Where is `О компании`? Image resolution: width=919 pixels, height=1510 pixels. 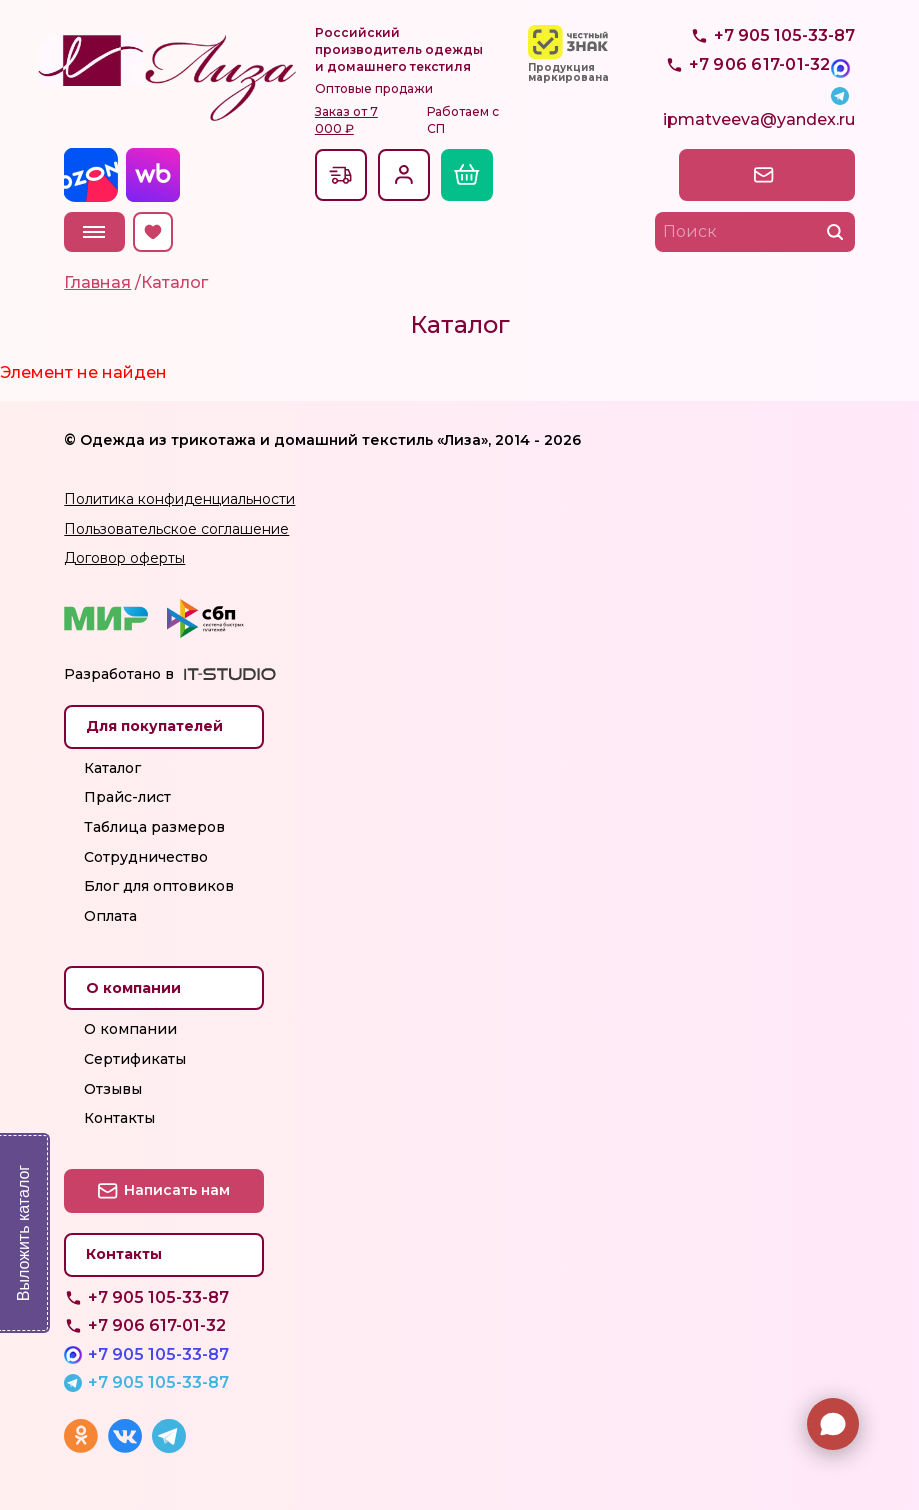 О компании is located at coordinates (130, 1029).